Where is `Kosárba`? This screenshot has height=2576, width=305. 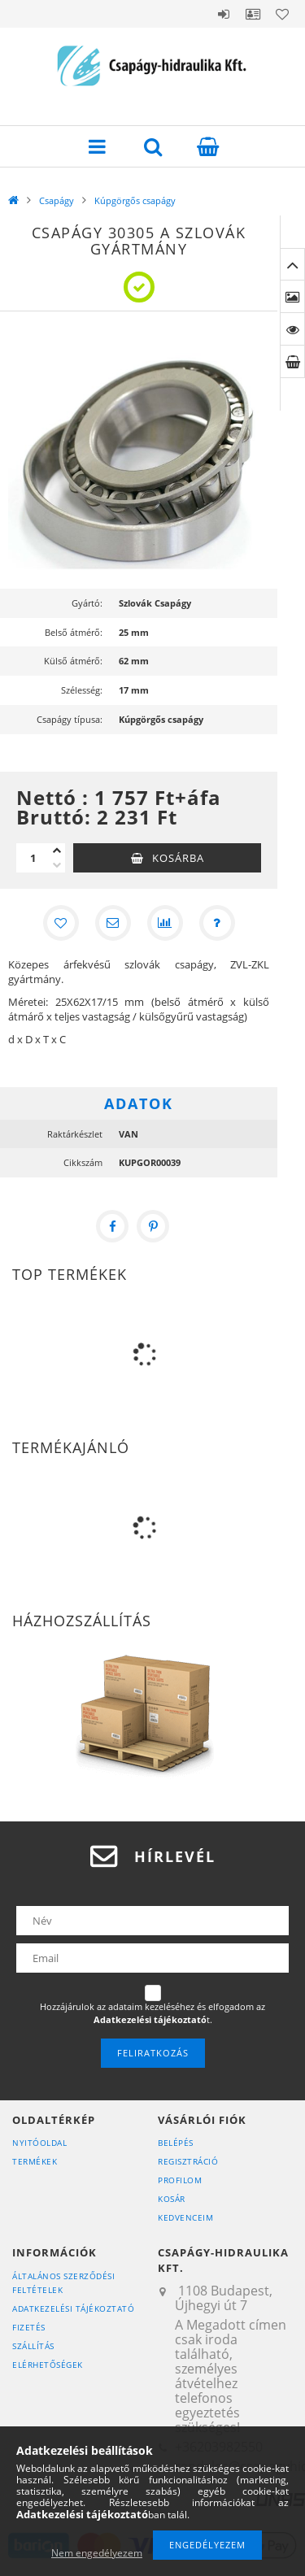
Kosárba is located at coordinates (178, 858).